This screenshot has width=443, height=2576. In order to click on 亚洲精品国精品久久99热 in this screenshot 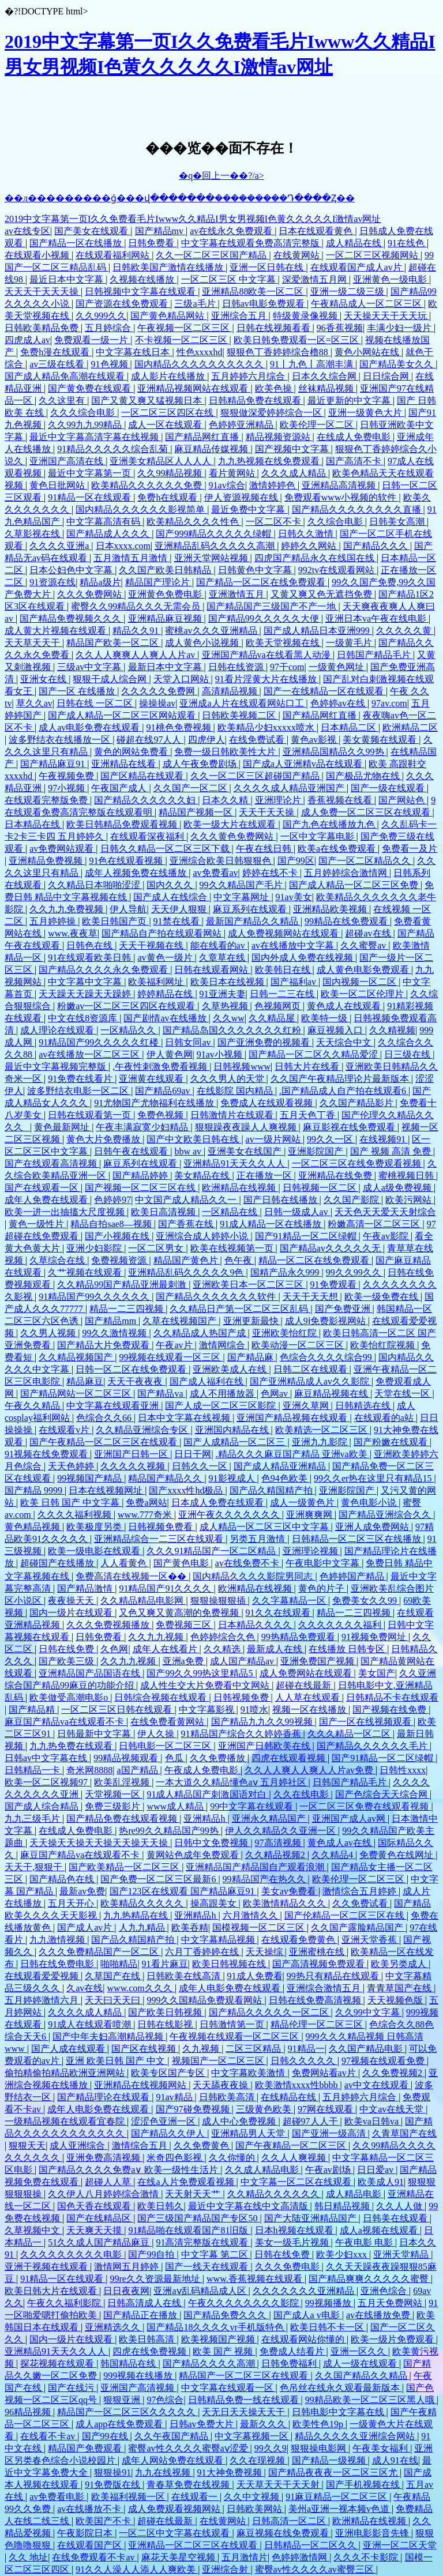, I will do `click(334, 752)`.